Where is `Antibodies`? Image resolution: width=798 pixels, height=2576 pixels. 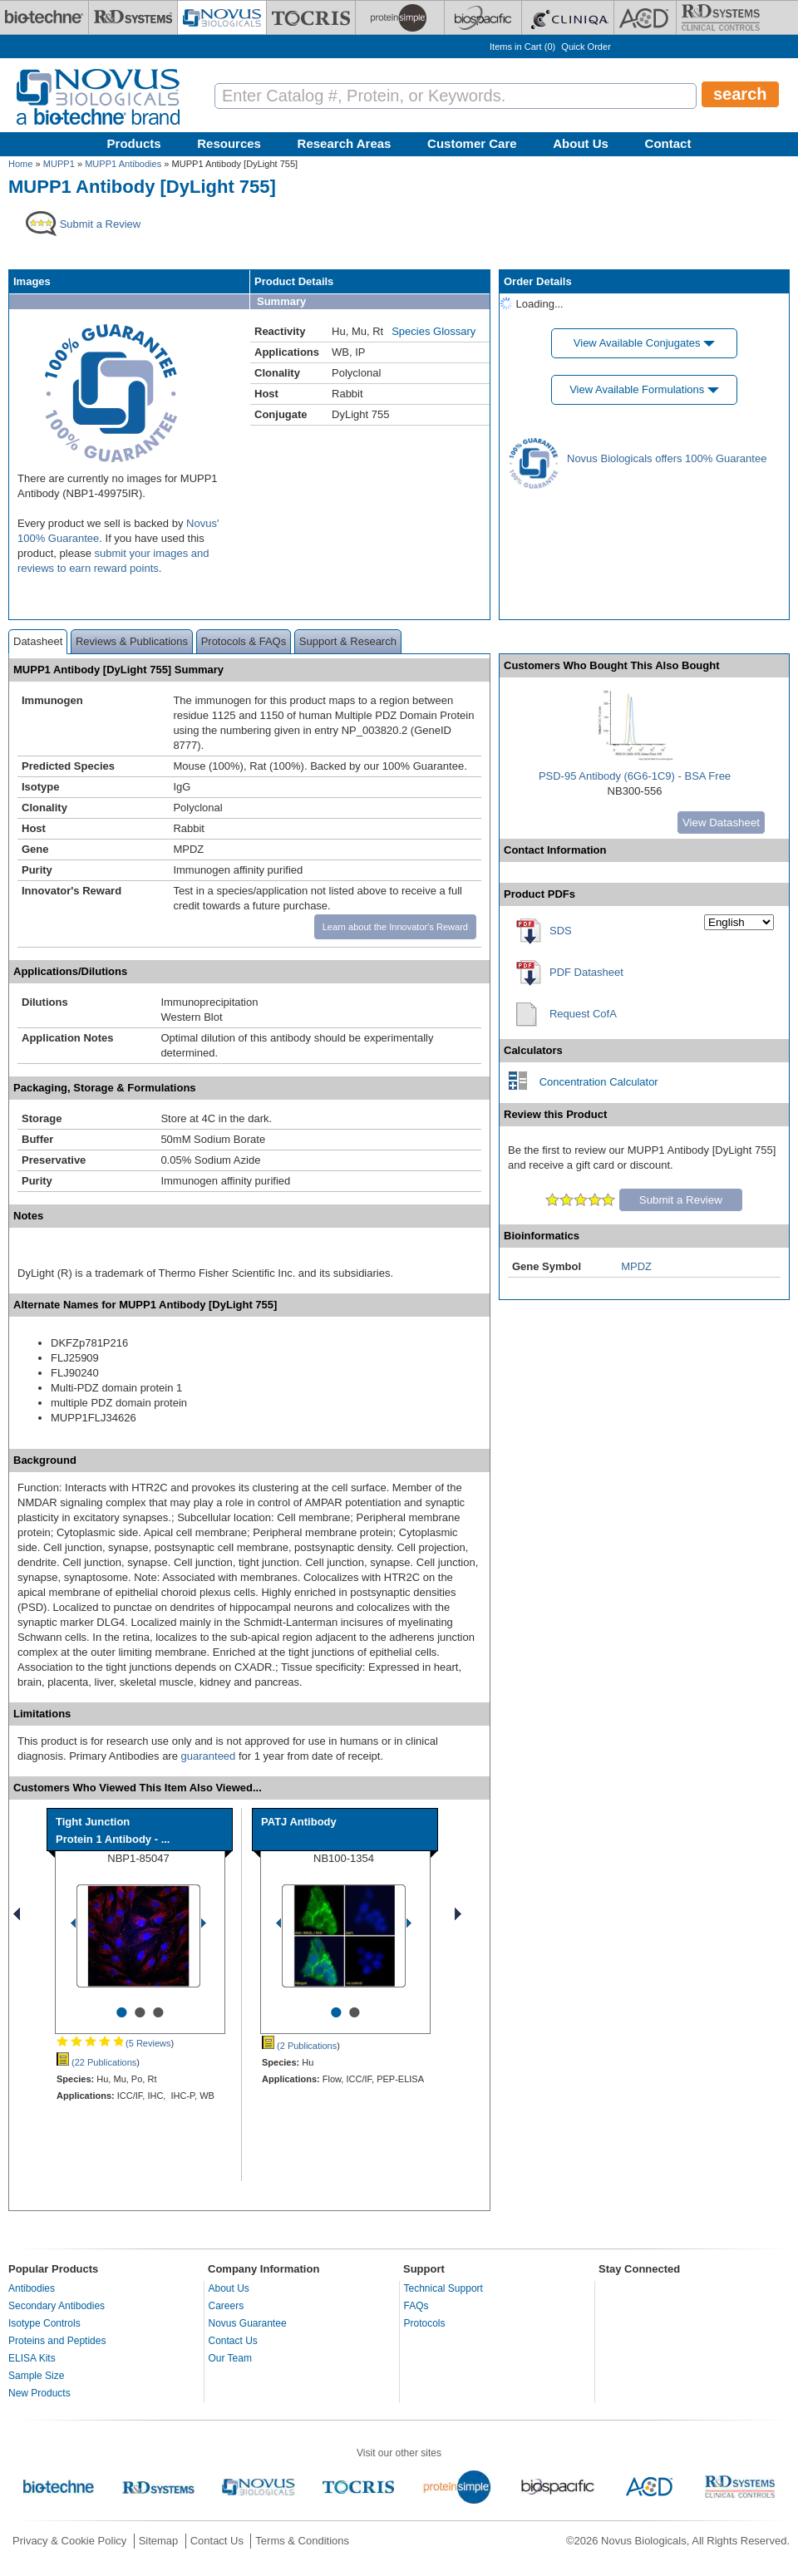
Antibodies is located at coordinates (31, 2288).